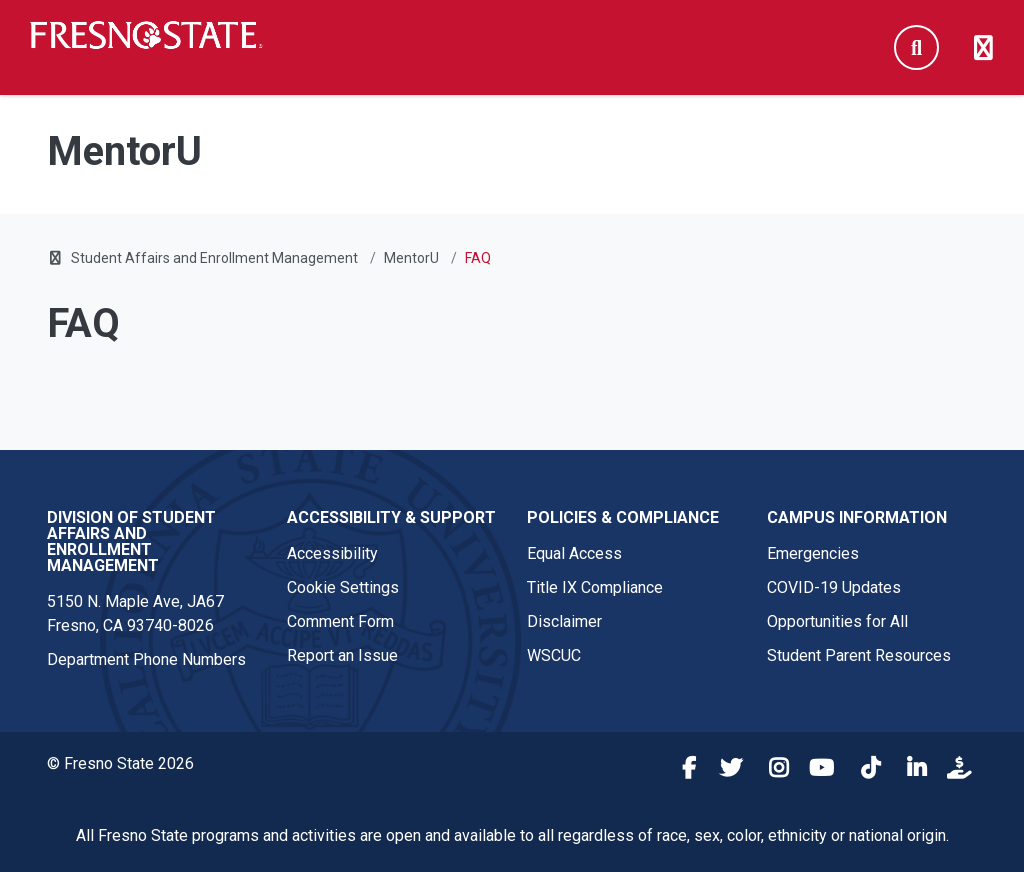  What do you see at coordinates (564, 621) in the screenshot?
I see `Disclaimer` at bounding box center [564, 621].